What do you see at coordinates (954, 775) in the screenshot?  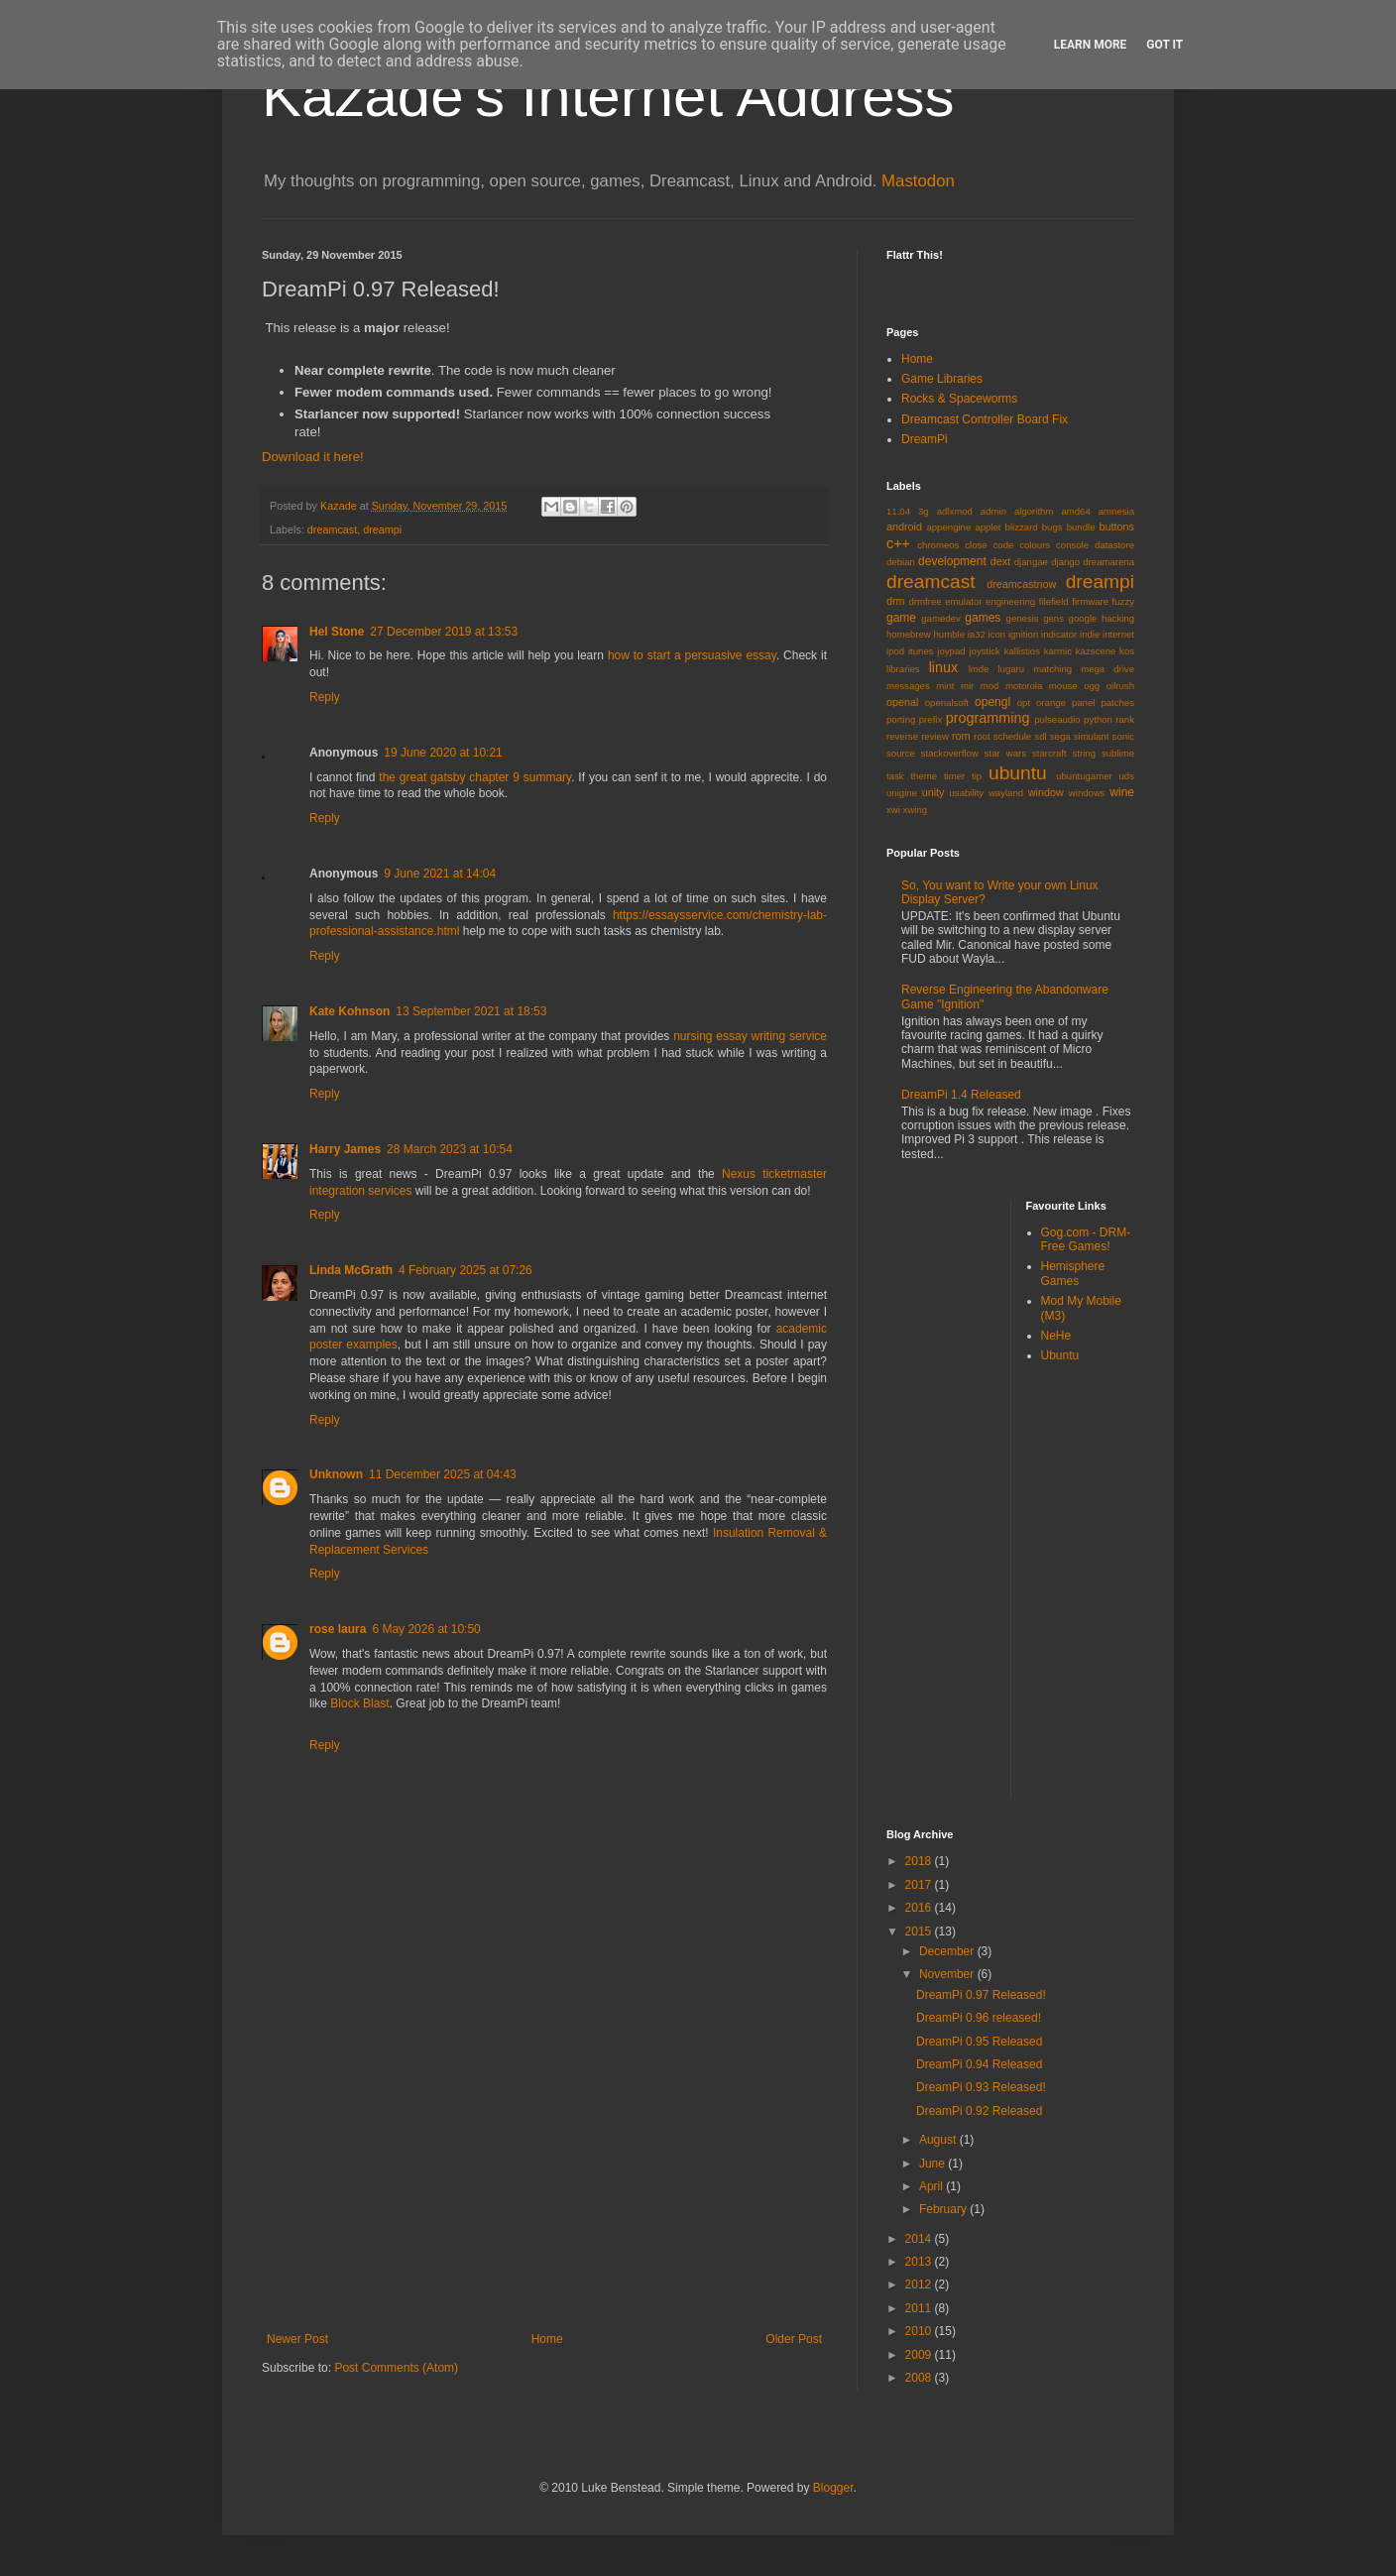 I see `timer` at bounding box center [954, 775].